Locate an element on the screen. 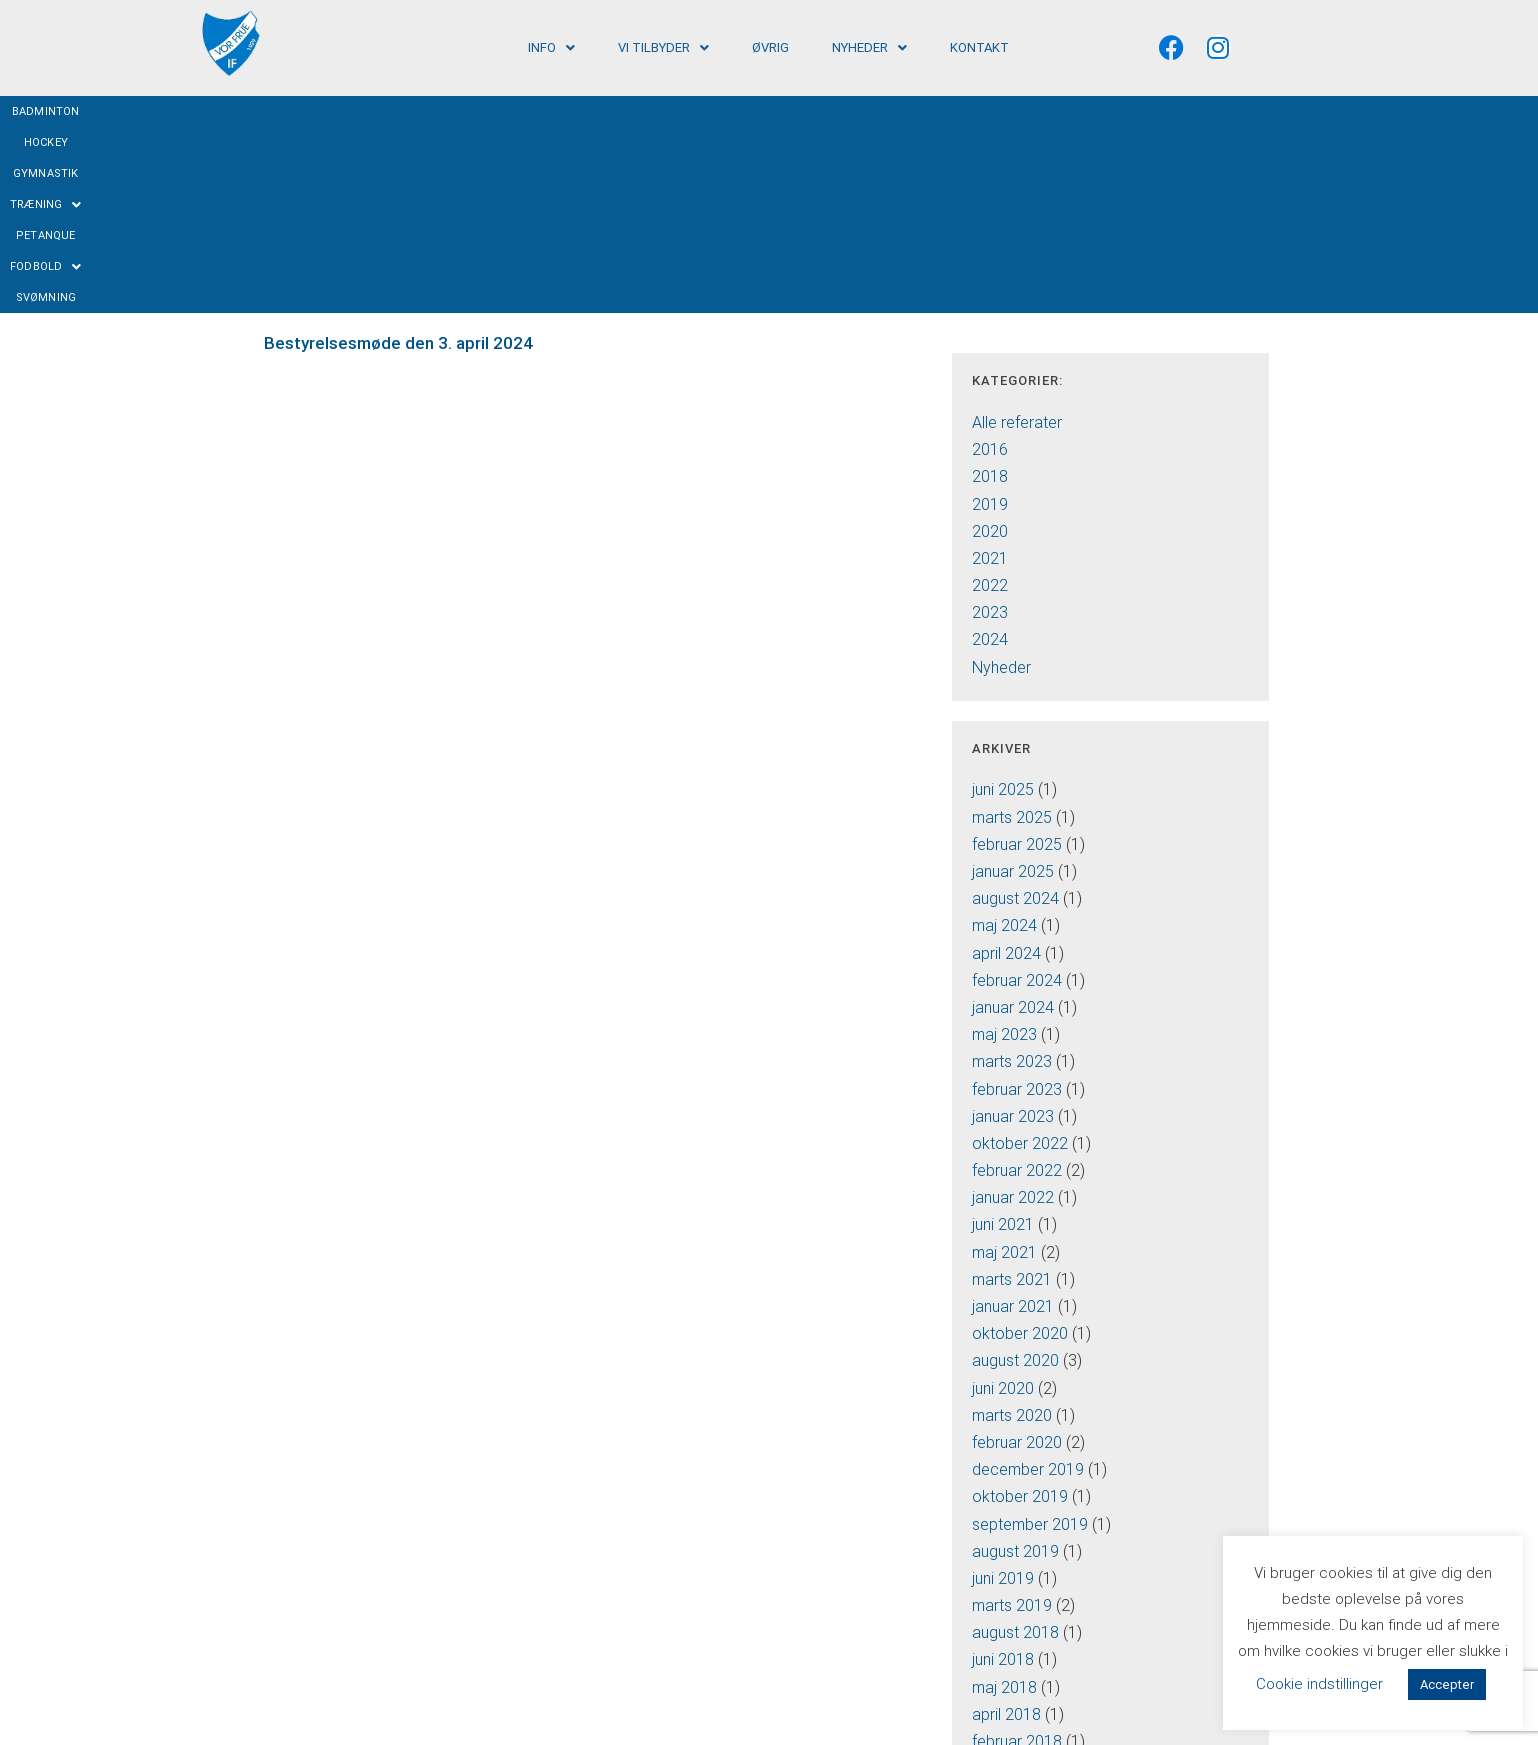 The width and height of the screenshot is (1538, 1745). august 2019 is located at coordinates (1015, 1364).